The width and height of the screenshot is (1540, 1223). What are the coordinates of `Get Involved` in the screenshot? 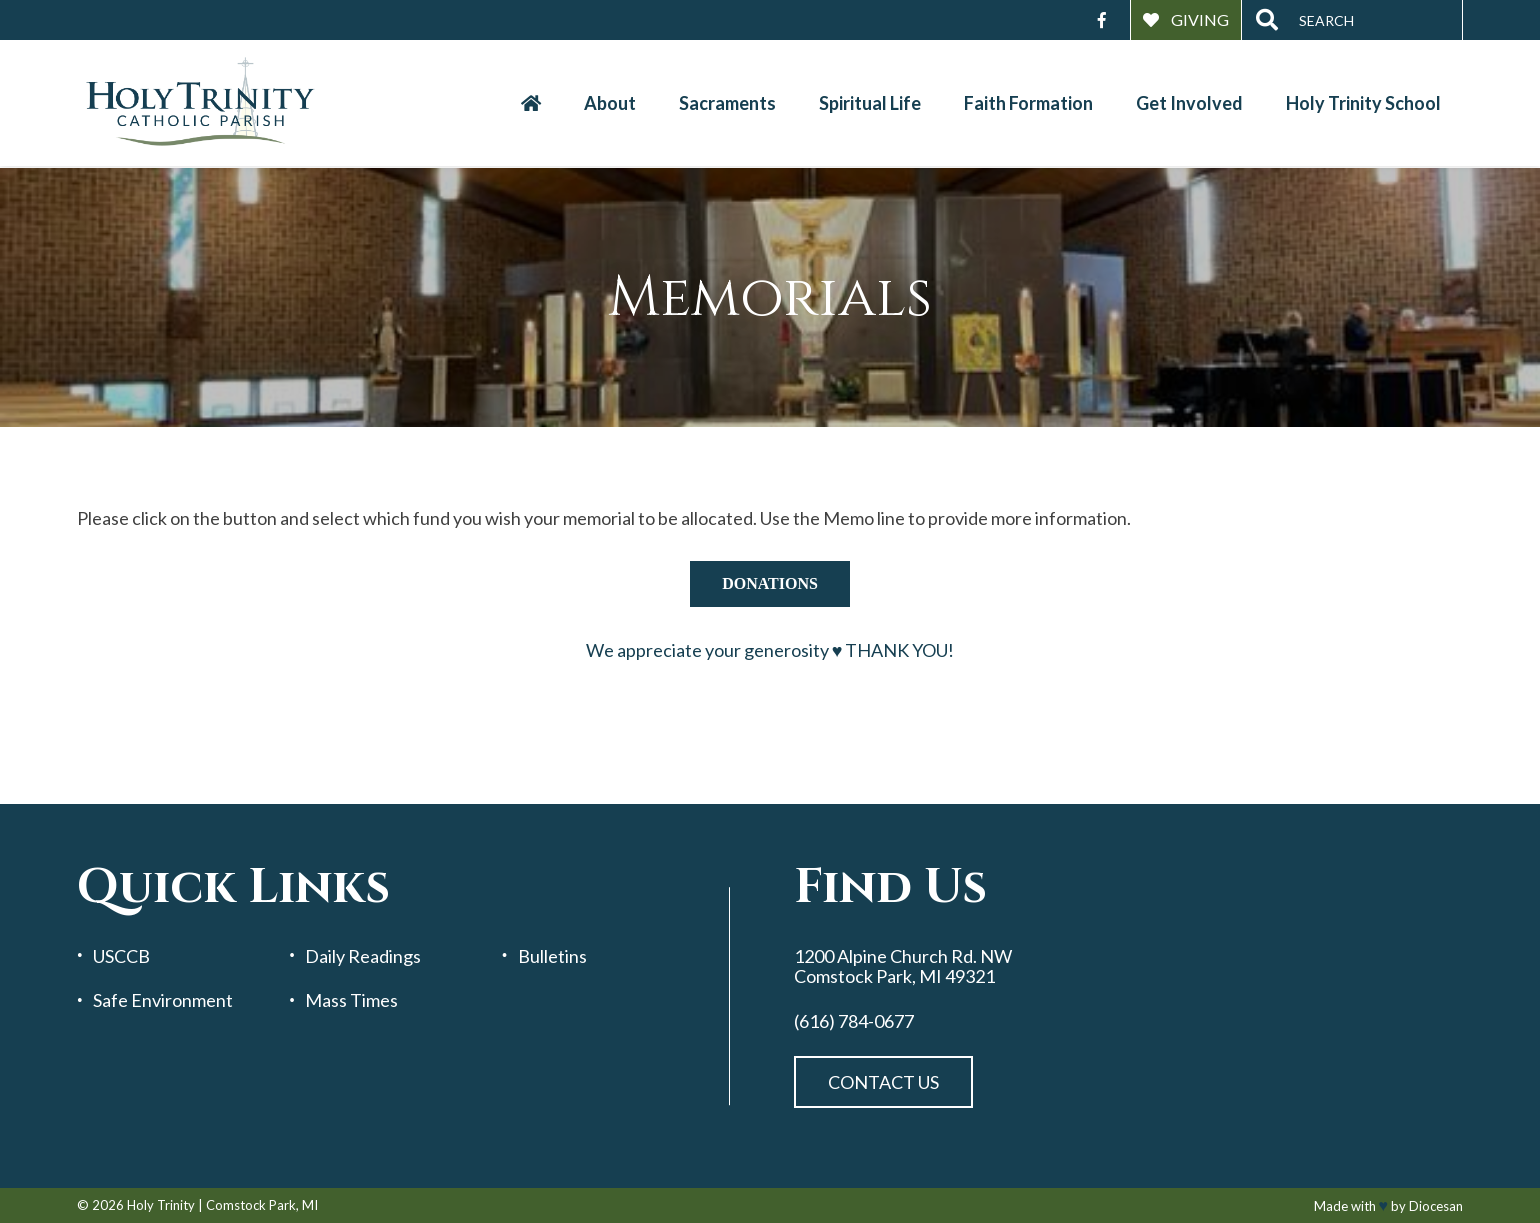 It's located at (1189, 103).